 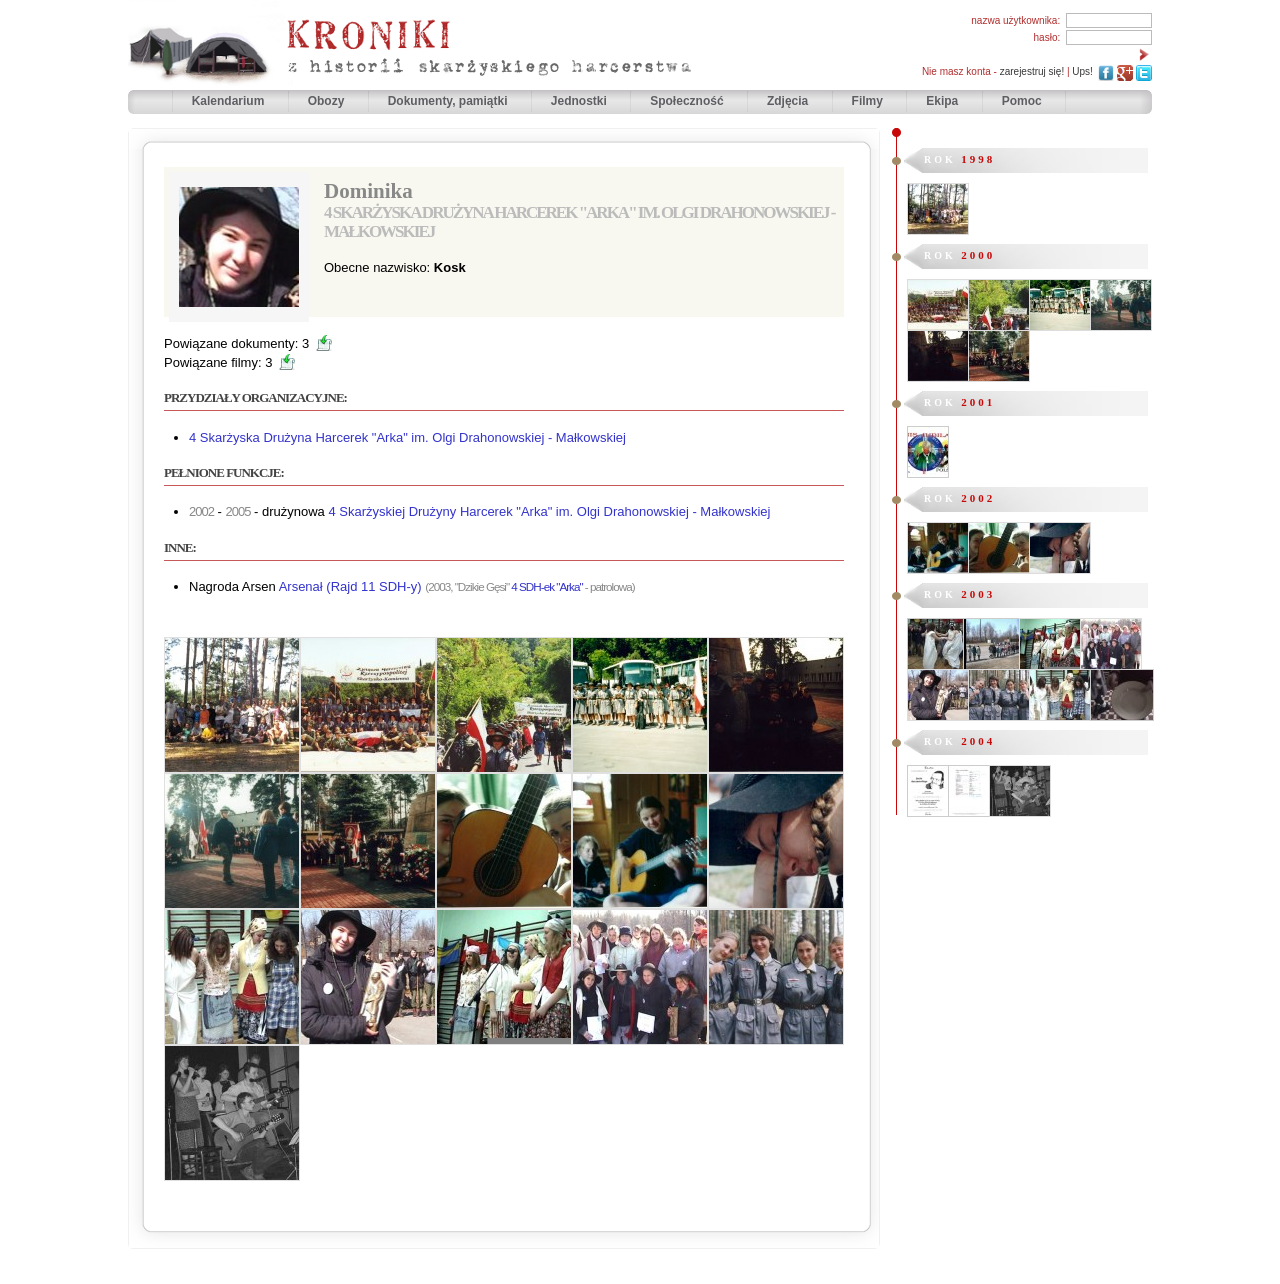 What do you see at coordinates (978, 741) in the screenshot?
I see `2004` at bounding box center [978, 741].